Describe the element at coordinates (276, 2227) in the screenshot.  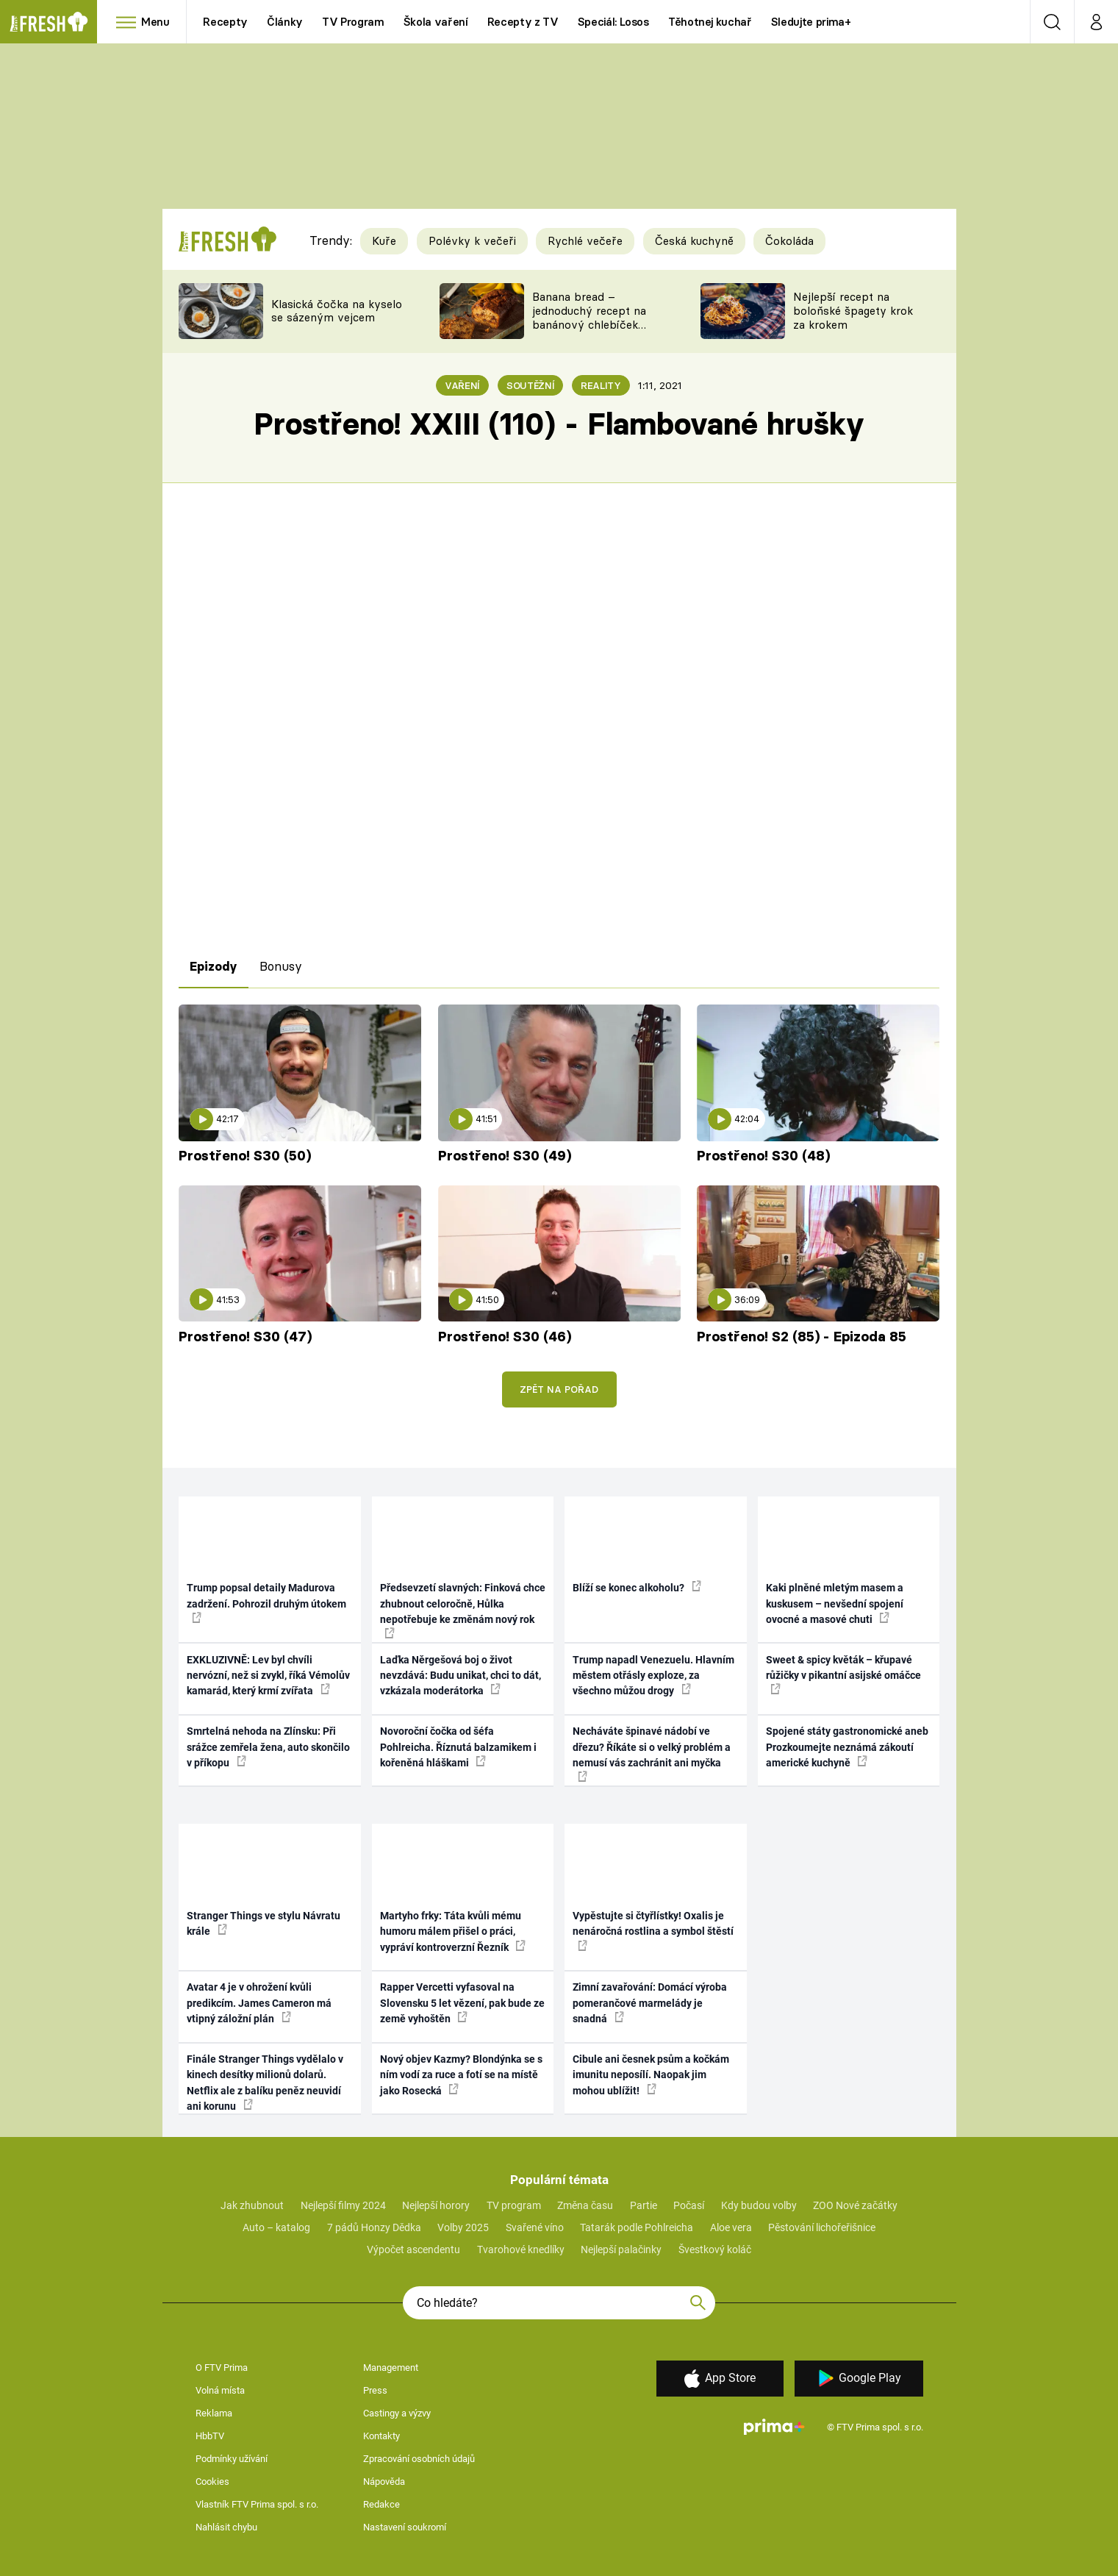
I see `Auto – katalog` at that location.